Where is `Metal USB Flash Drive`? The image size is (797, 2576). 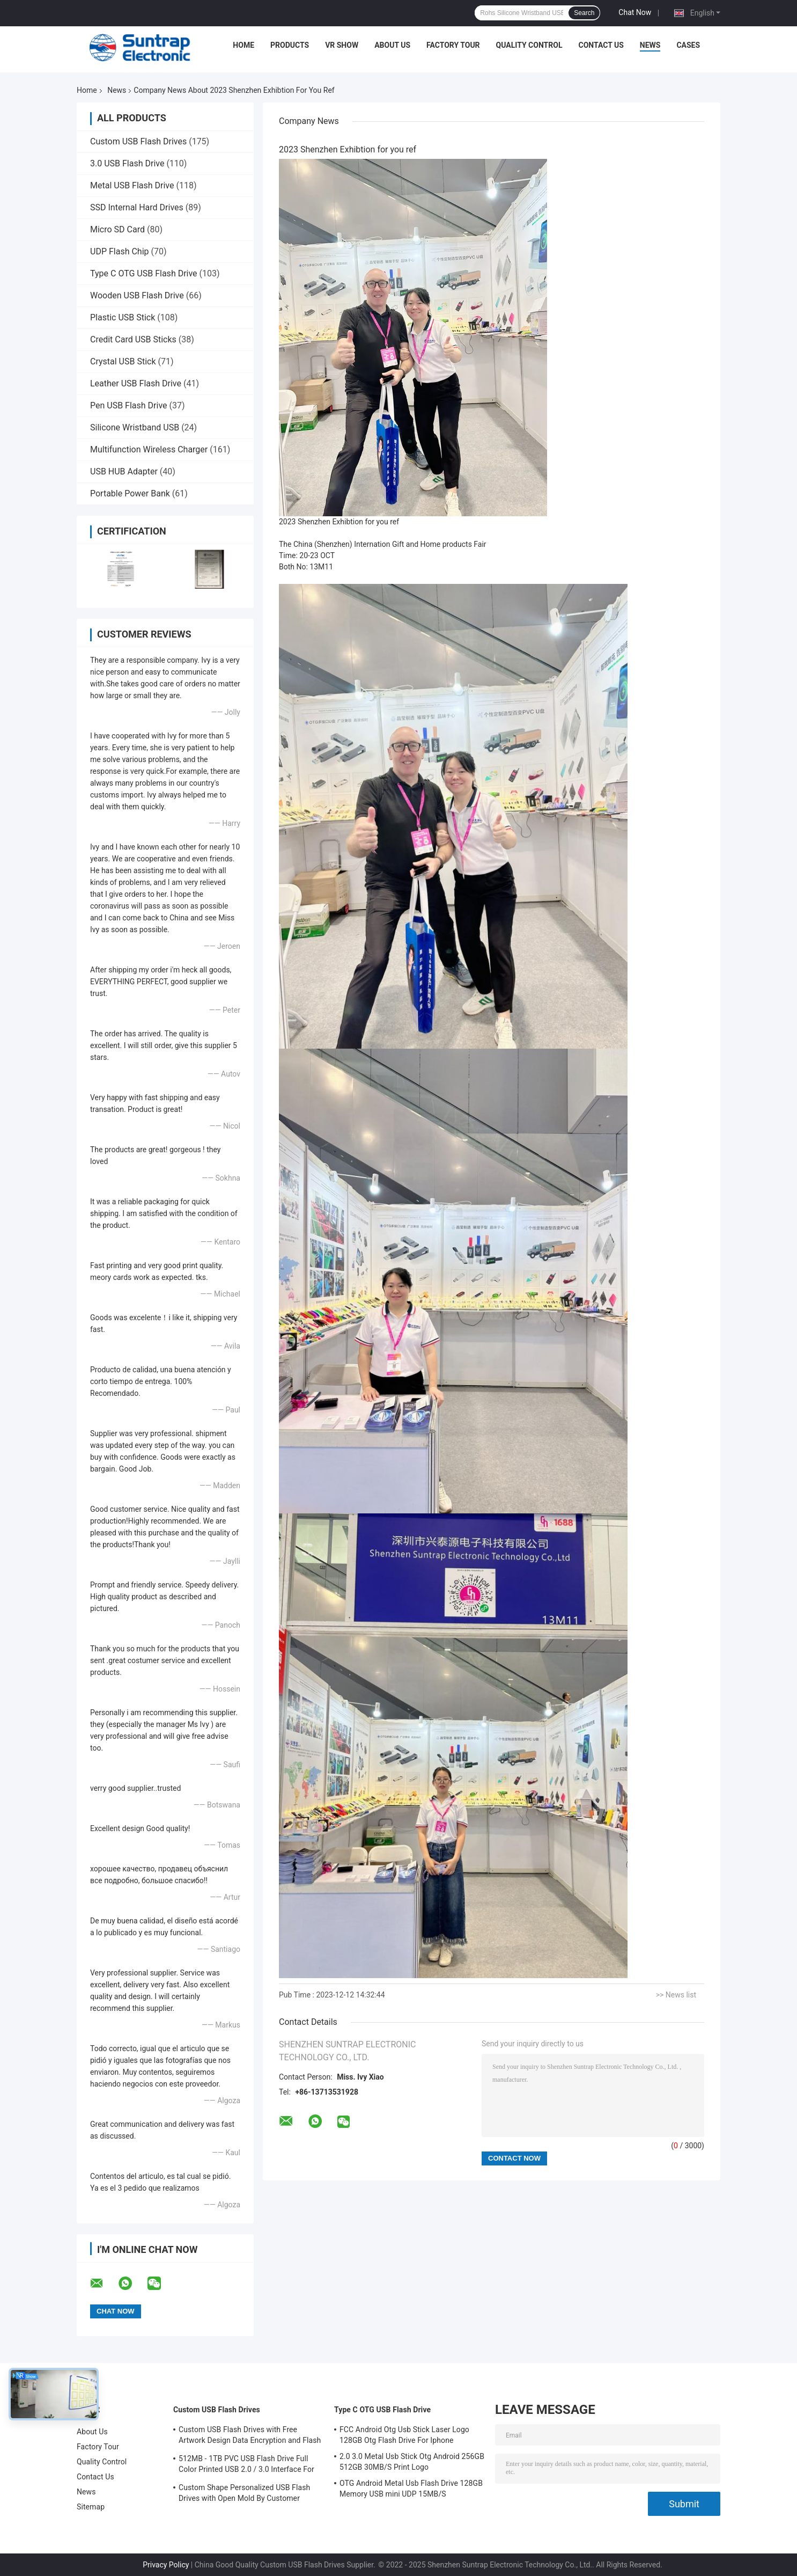
Metal USB Flash Drive is located at coordinates (132, 185).